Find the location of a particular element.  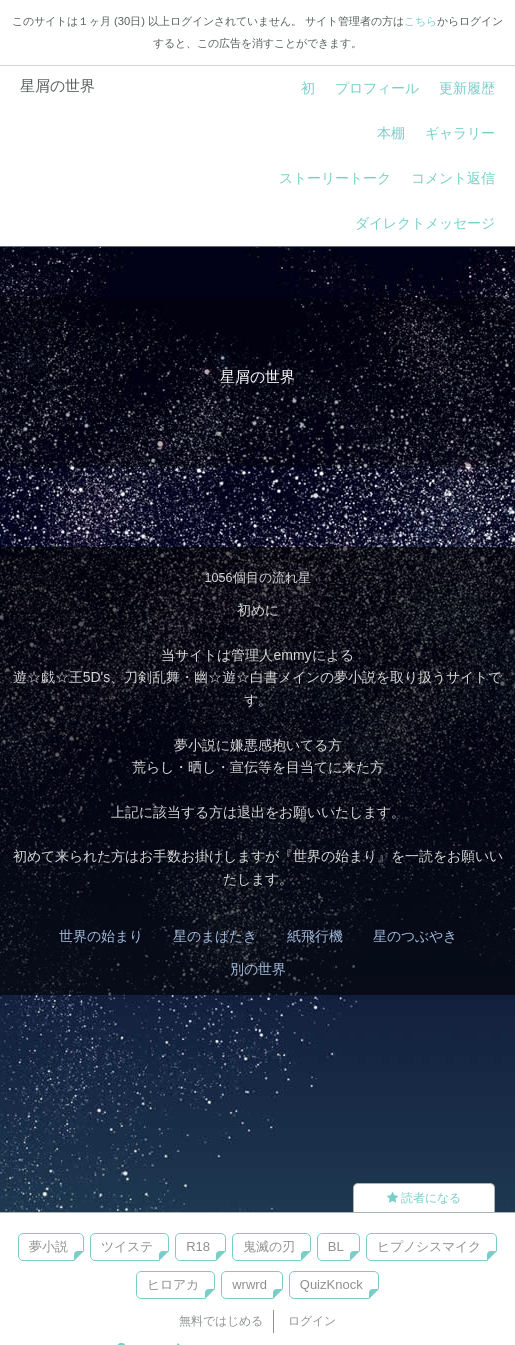

本棚 is located at coordinates (391, 133).